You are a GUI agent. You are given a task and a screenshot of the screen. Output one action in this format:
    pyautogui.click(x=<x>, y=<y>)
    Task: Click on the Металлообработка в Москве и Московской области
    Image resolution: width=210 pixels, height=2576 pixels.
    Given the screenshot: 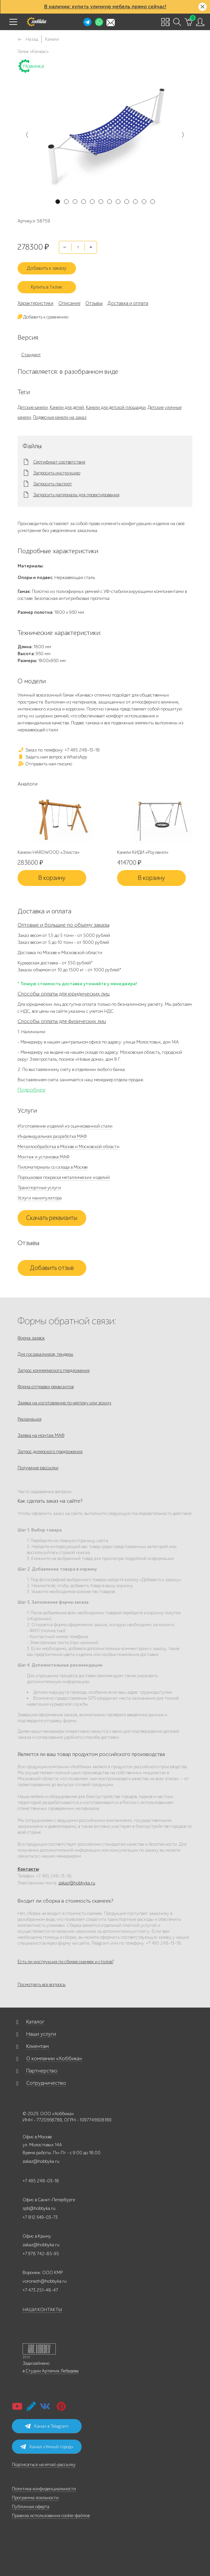 What is the action you would take?
    pyautogui.click(x=68, y=1146)
    